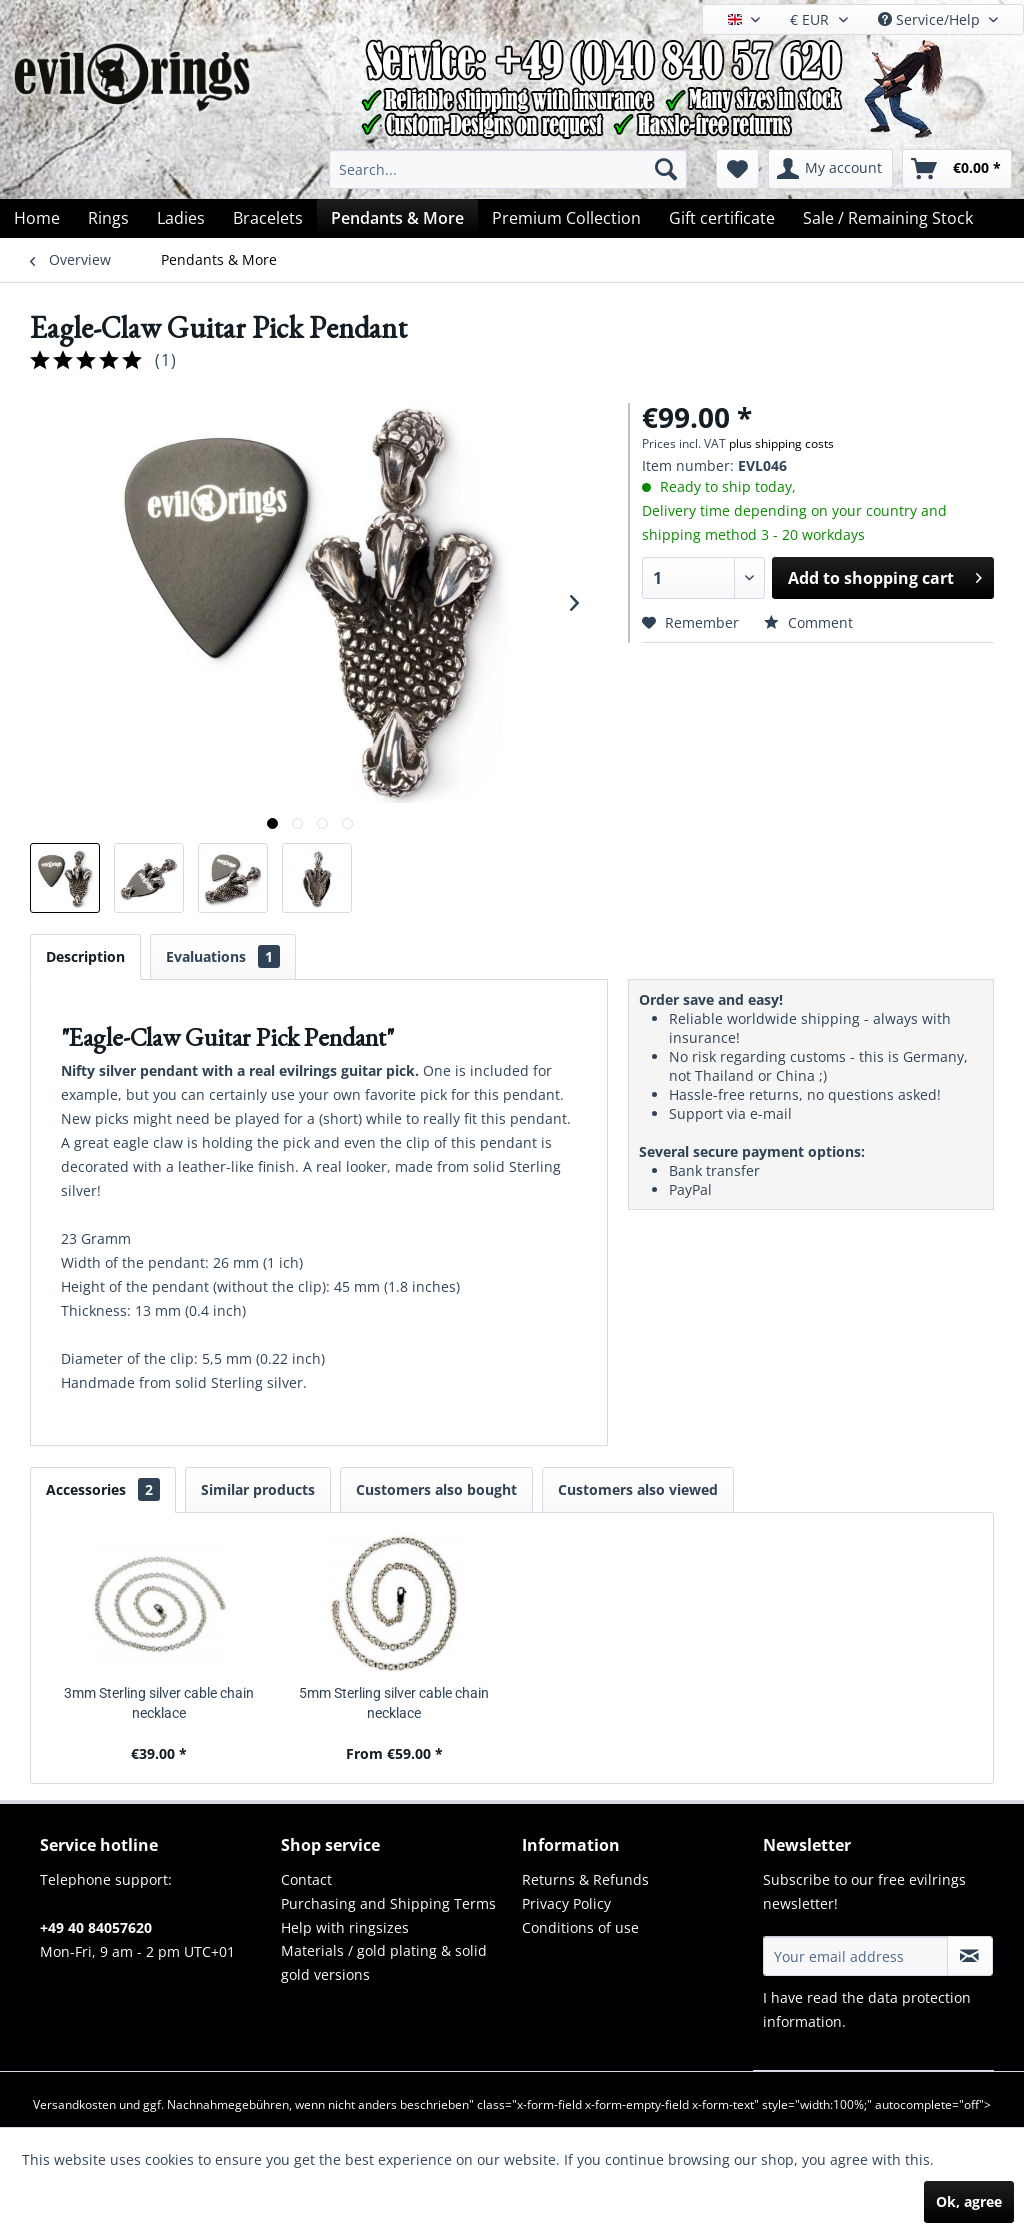 Image resolution: width=1024 pixels, height=2233 pixels. Describe the element at coordinates (159, 1703) in the screenshot. I see `3mm Sterling silver cable chain necklace` at that location.